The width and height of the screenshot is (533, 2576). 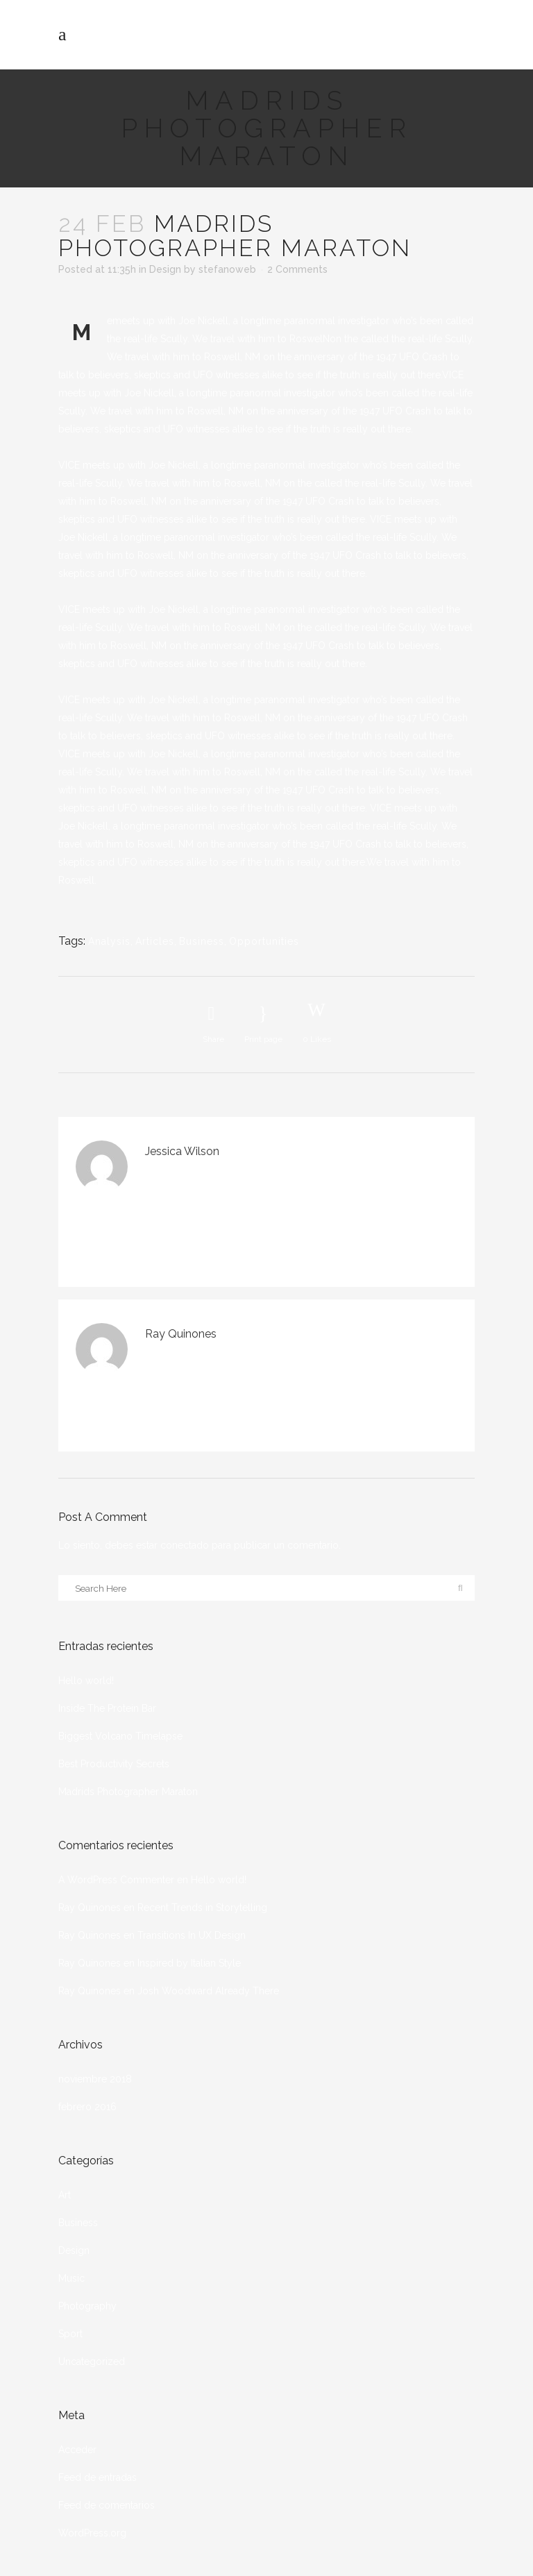 I want to click on Business, so click(x=201, y=941).